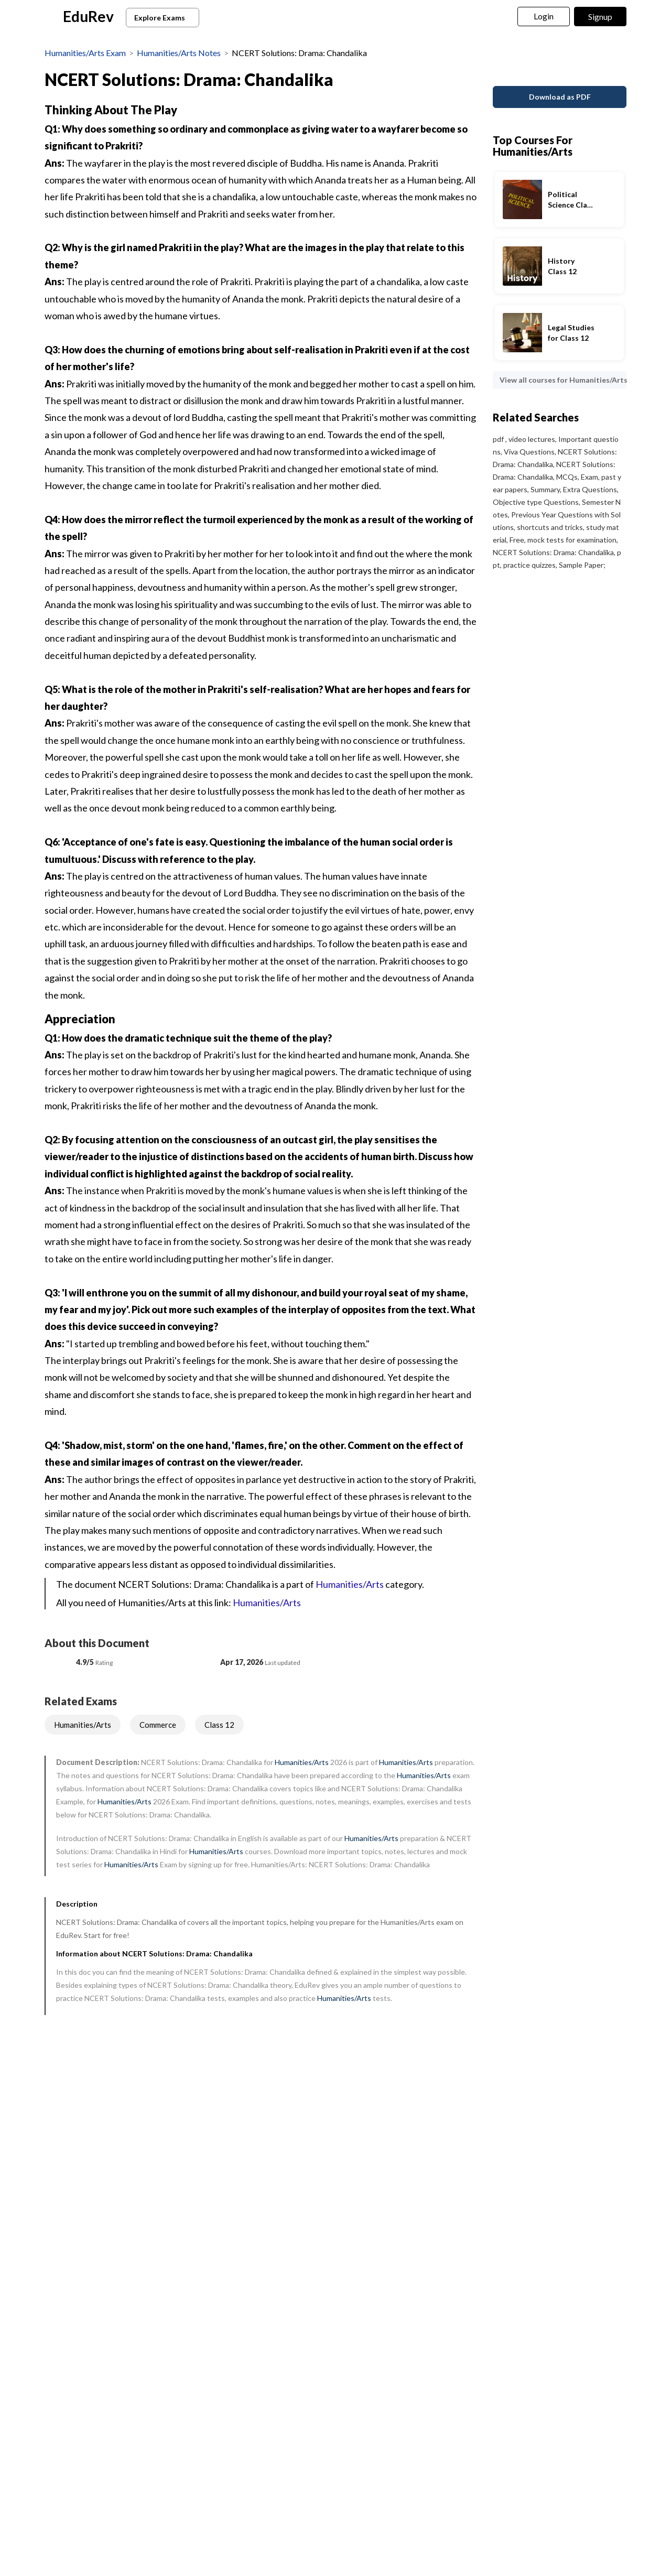 The image size is (671, 2576). What do you see at coordinates (179, 53) in the screenshot?
I see `Humanities/Arts Notes` at bounding box center [179, 53].